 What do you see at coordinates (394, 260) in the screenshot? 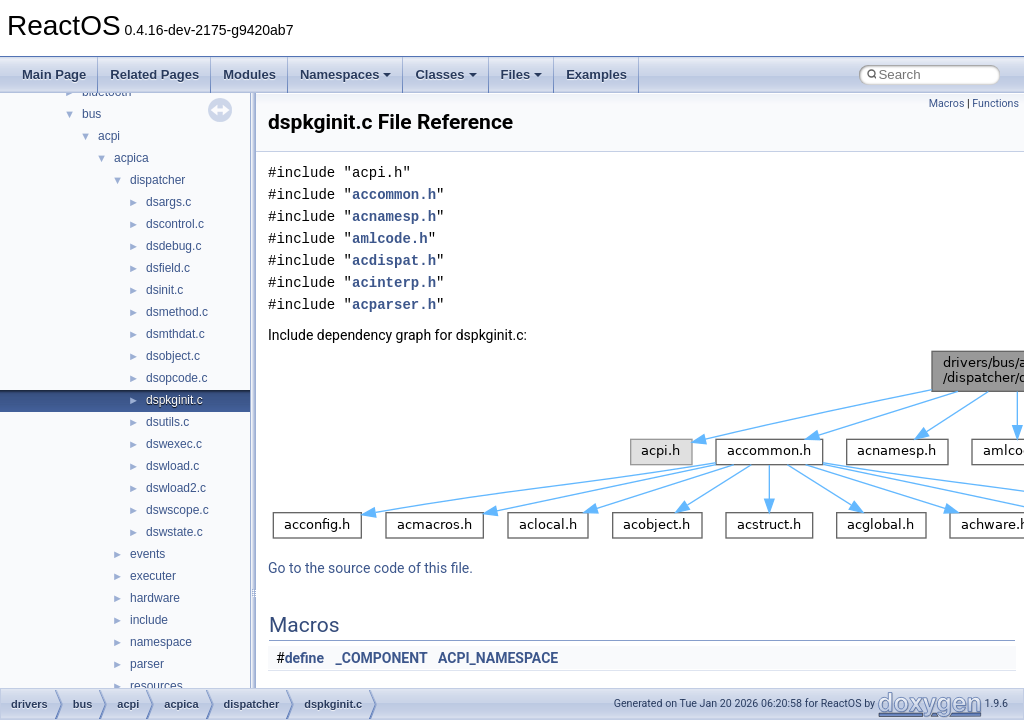
I see `acdispat.h` at bounding box center [394, 260].